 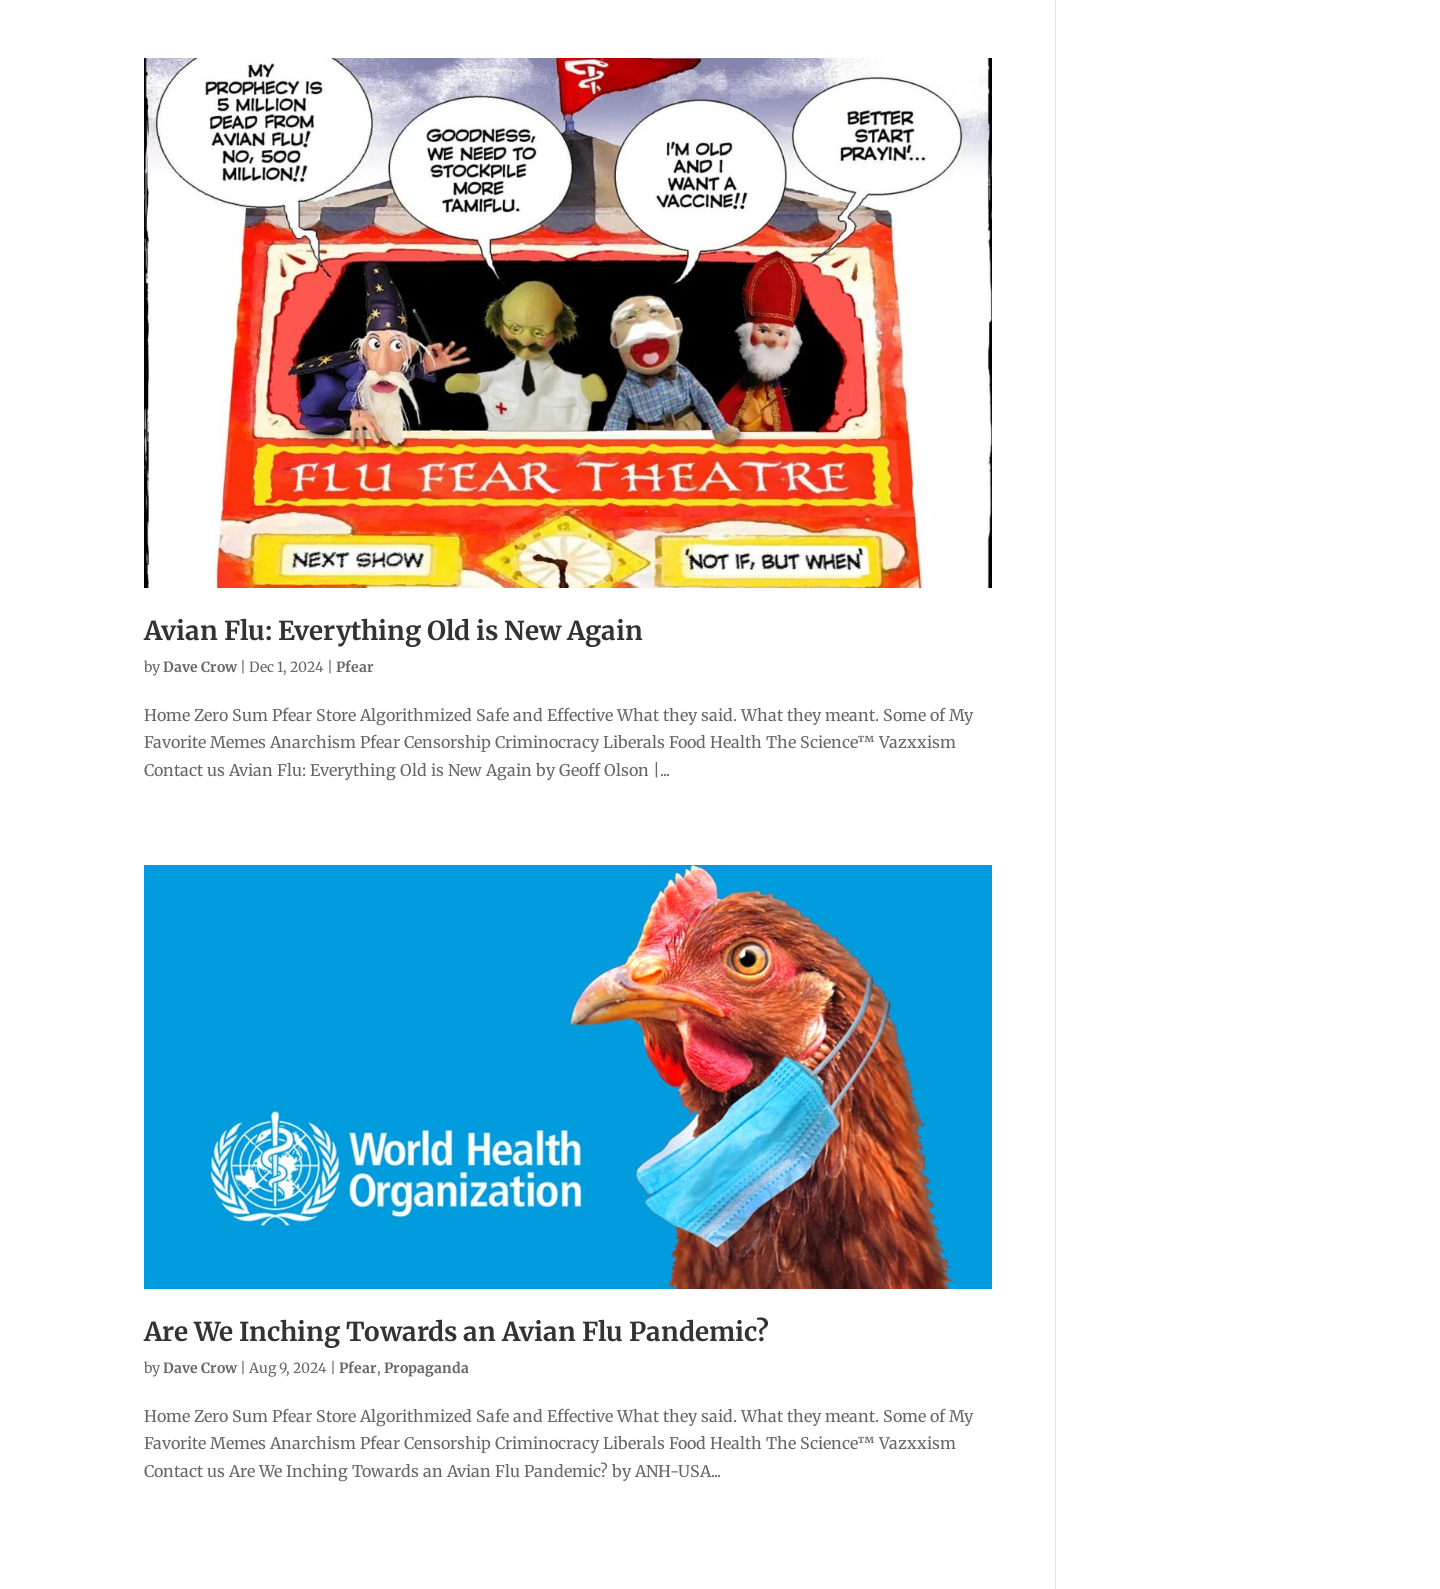 What do you see at coordinates (456, 1331) in the screenshot?
I see `Are We Inching Towards an Avian Flu Pandemic?` at bounding box center [456, 1331].